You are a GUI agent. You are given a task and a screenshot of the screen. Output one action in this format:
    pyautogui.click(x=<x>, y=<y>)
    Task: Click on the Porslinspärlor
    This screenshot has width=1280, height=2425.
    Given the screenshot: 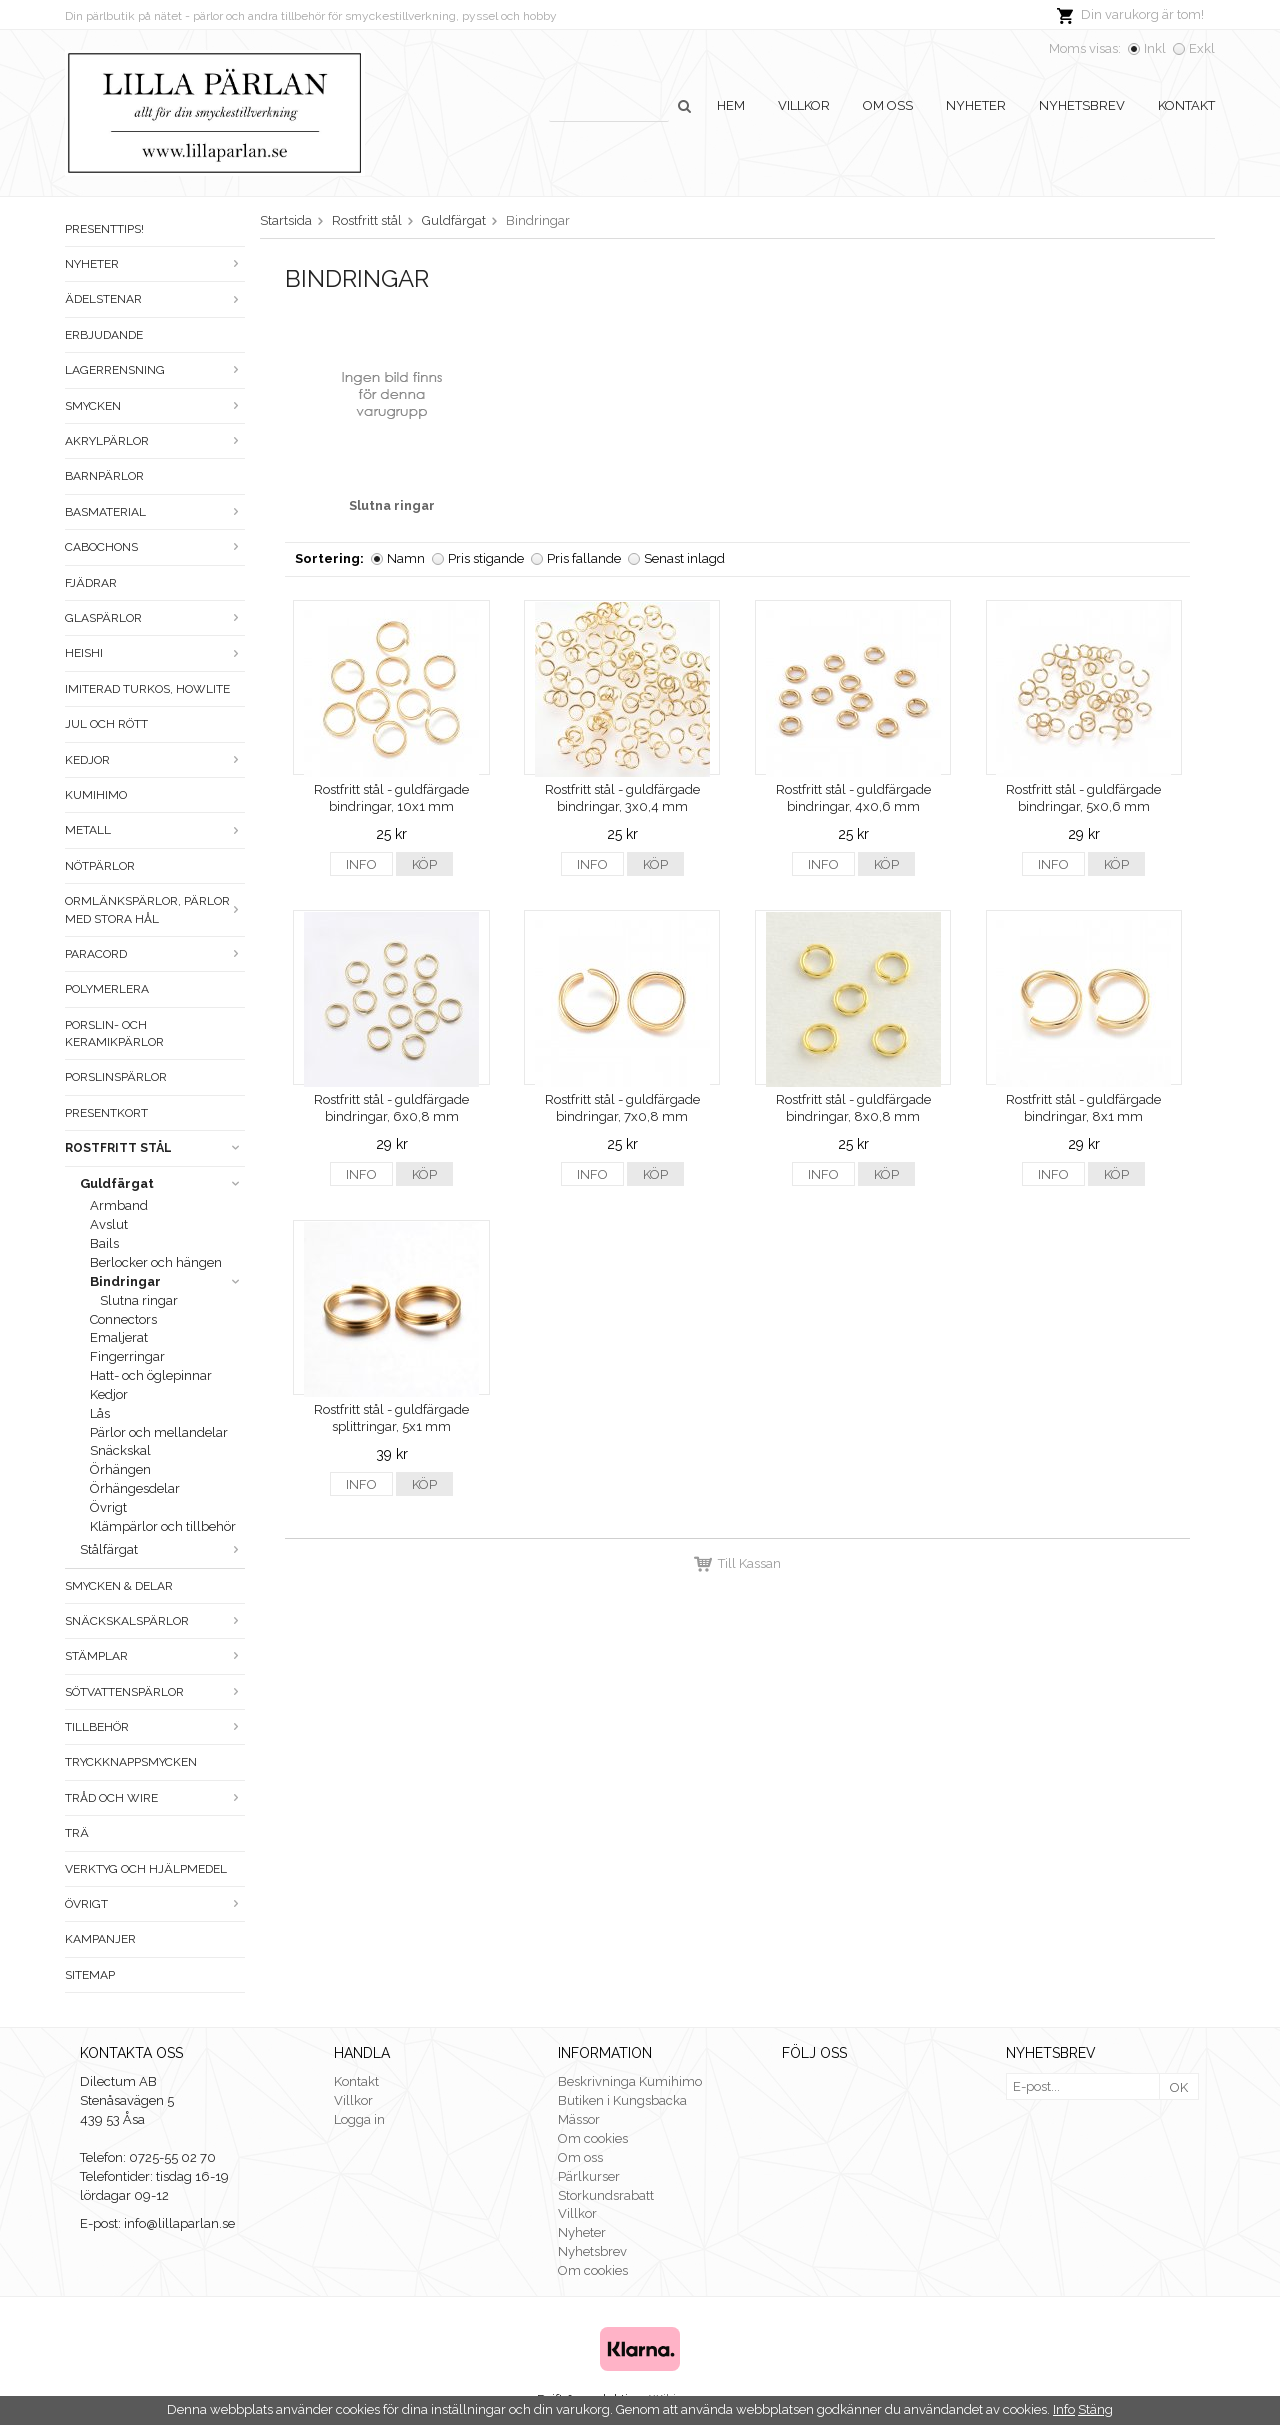 What is the action you would take?
    pyautogui.click(x=116, y=1077)
    